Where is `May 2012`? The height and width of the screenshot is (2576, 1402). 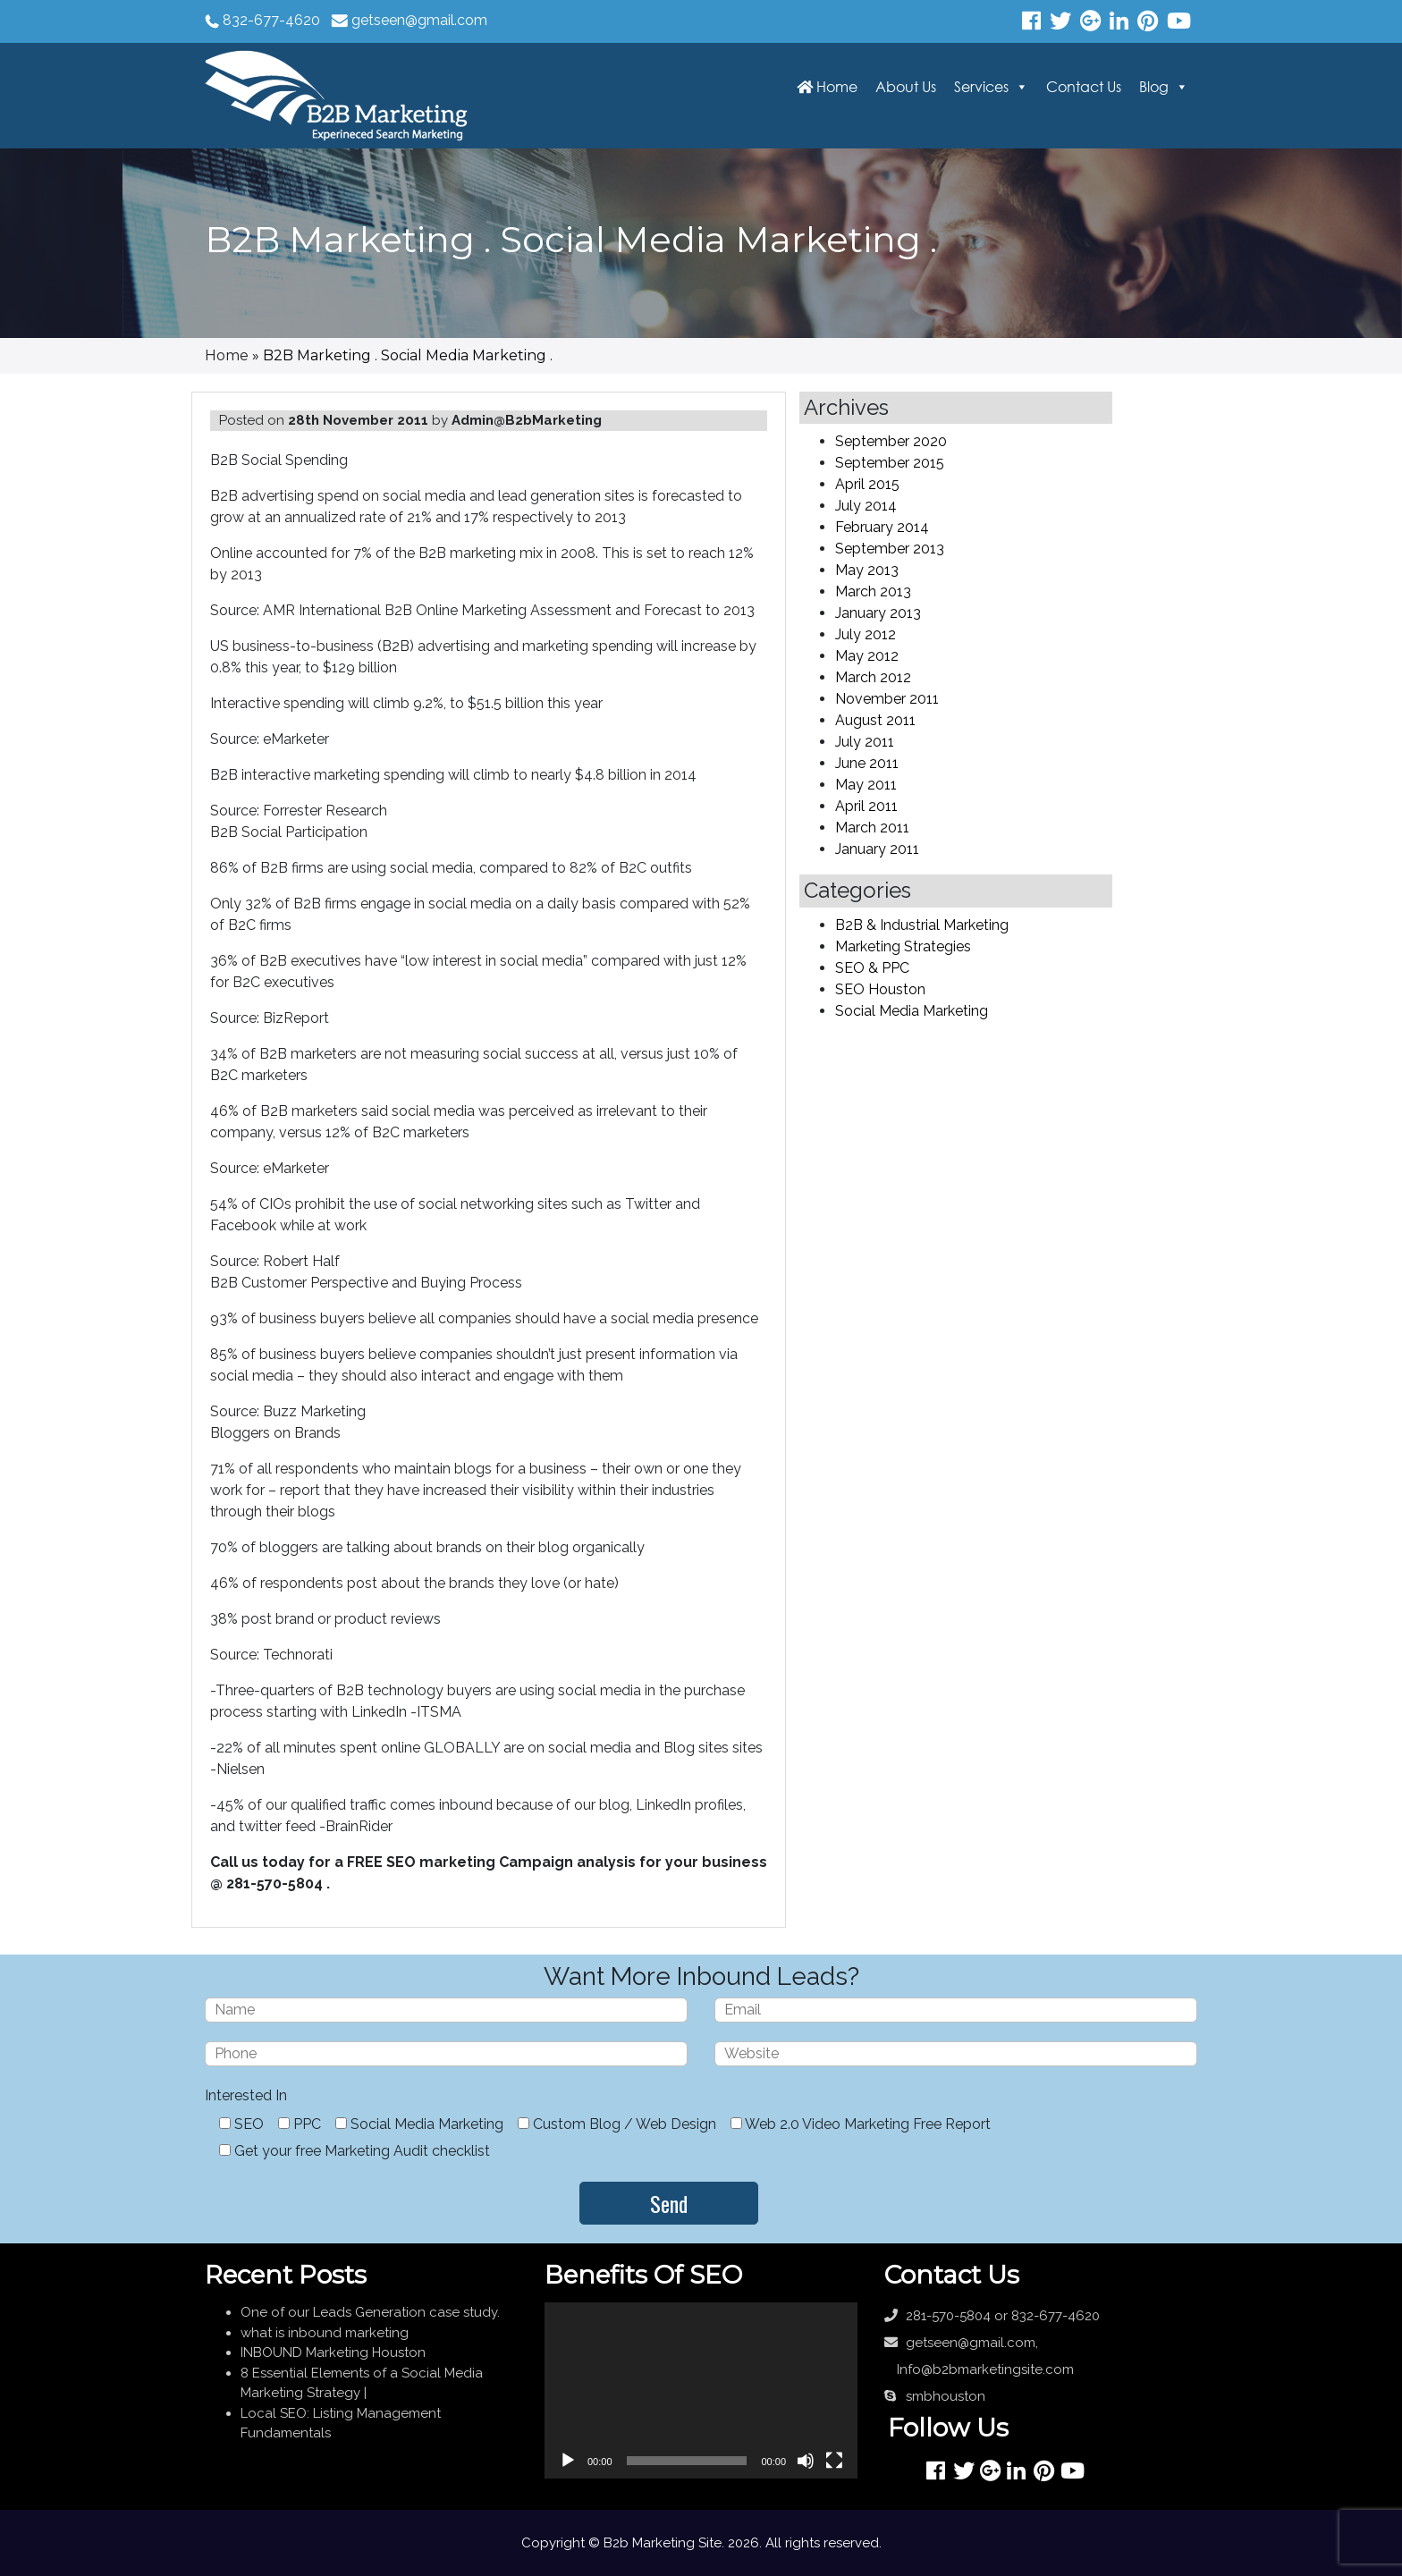
May 2012 is located at coordinates (867, 655).